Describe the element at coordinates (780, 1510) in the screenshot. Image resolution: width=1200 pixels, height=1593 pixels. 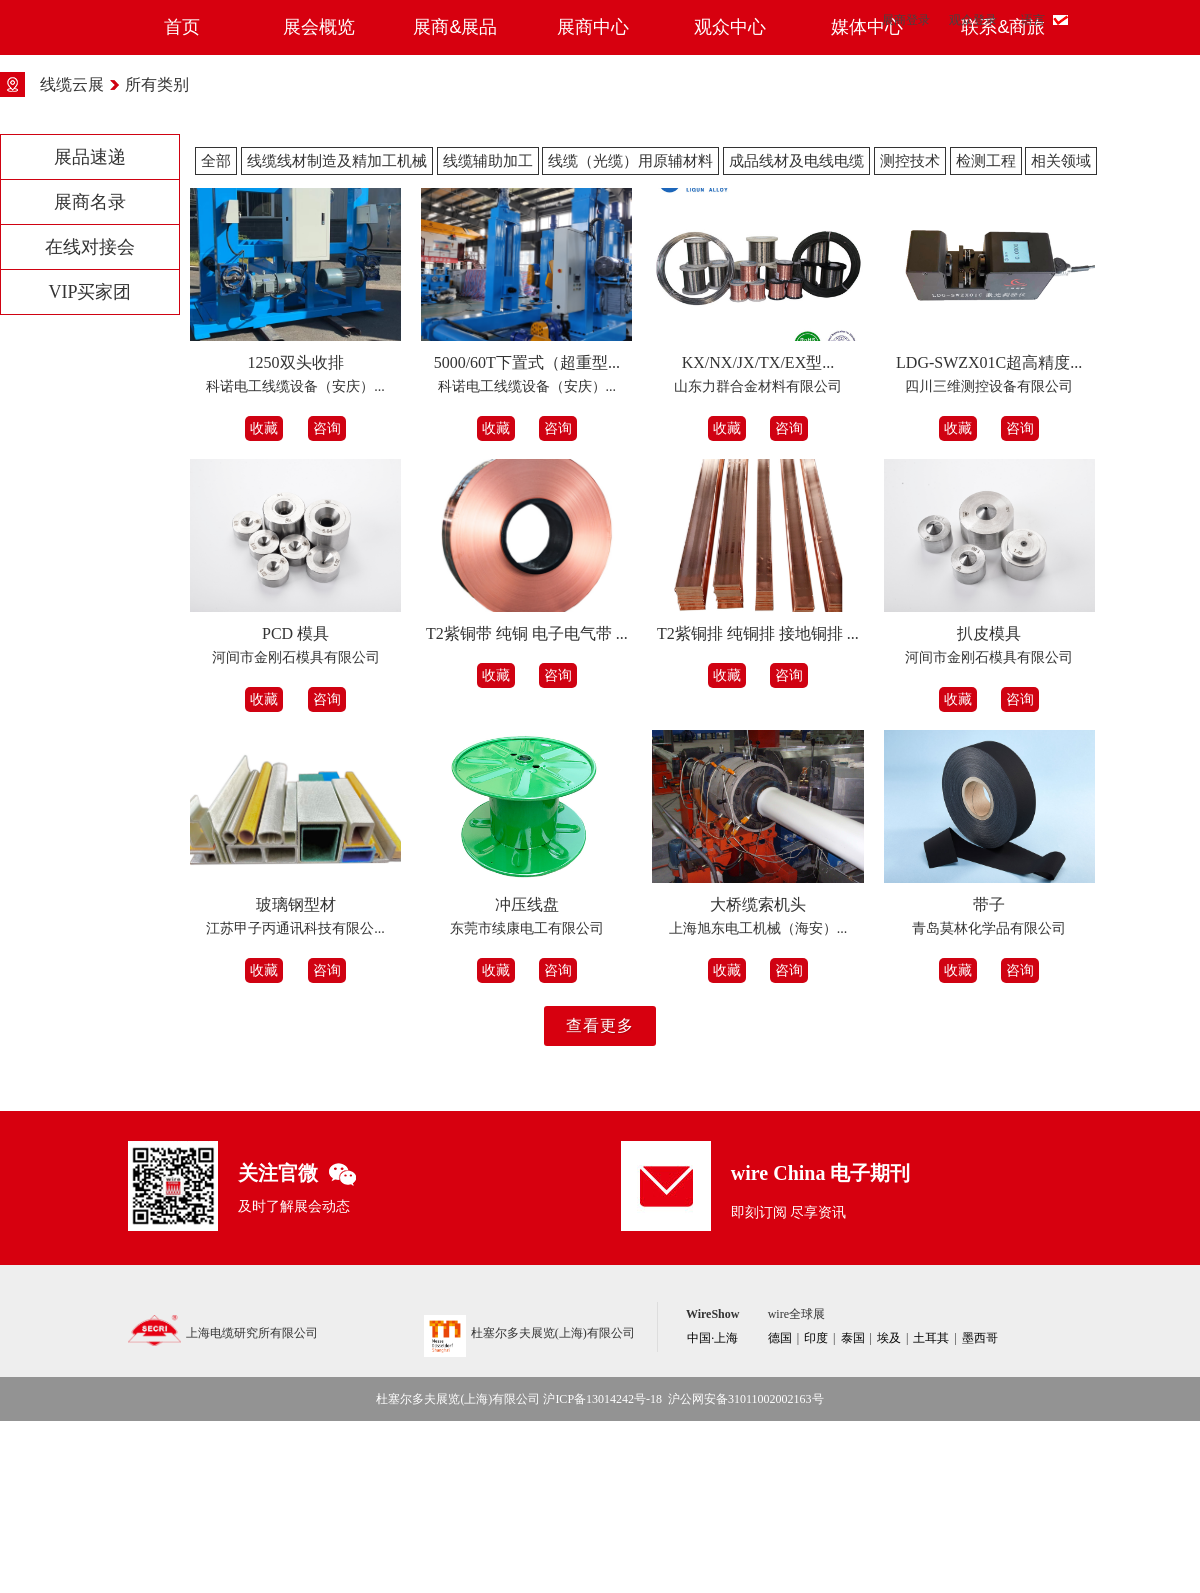
I see `德国` at that location.